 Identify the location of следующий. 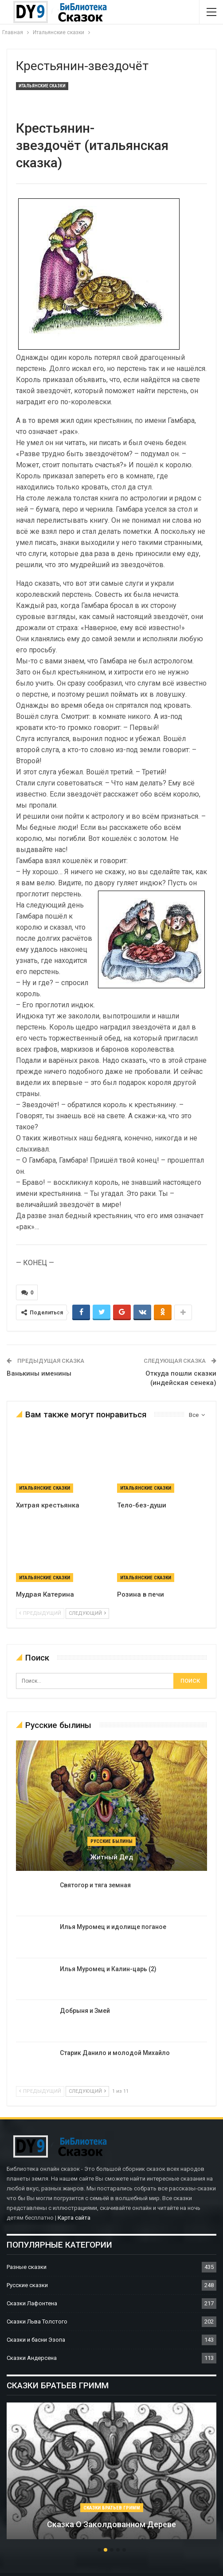
(87, 1613).